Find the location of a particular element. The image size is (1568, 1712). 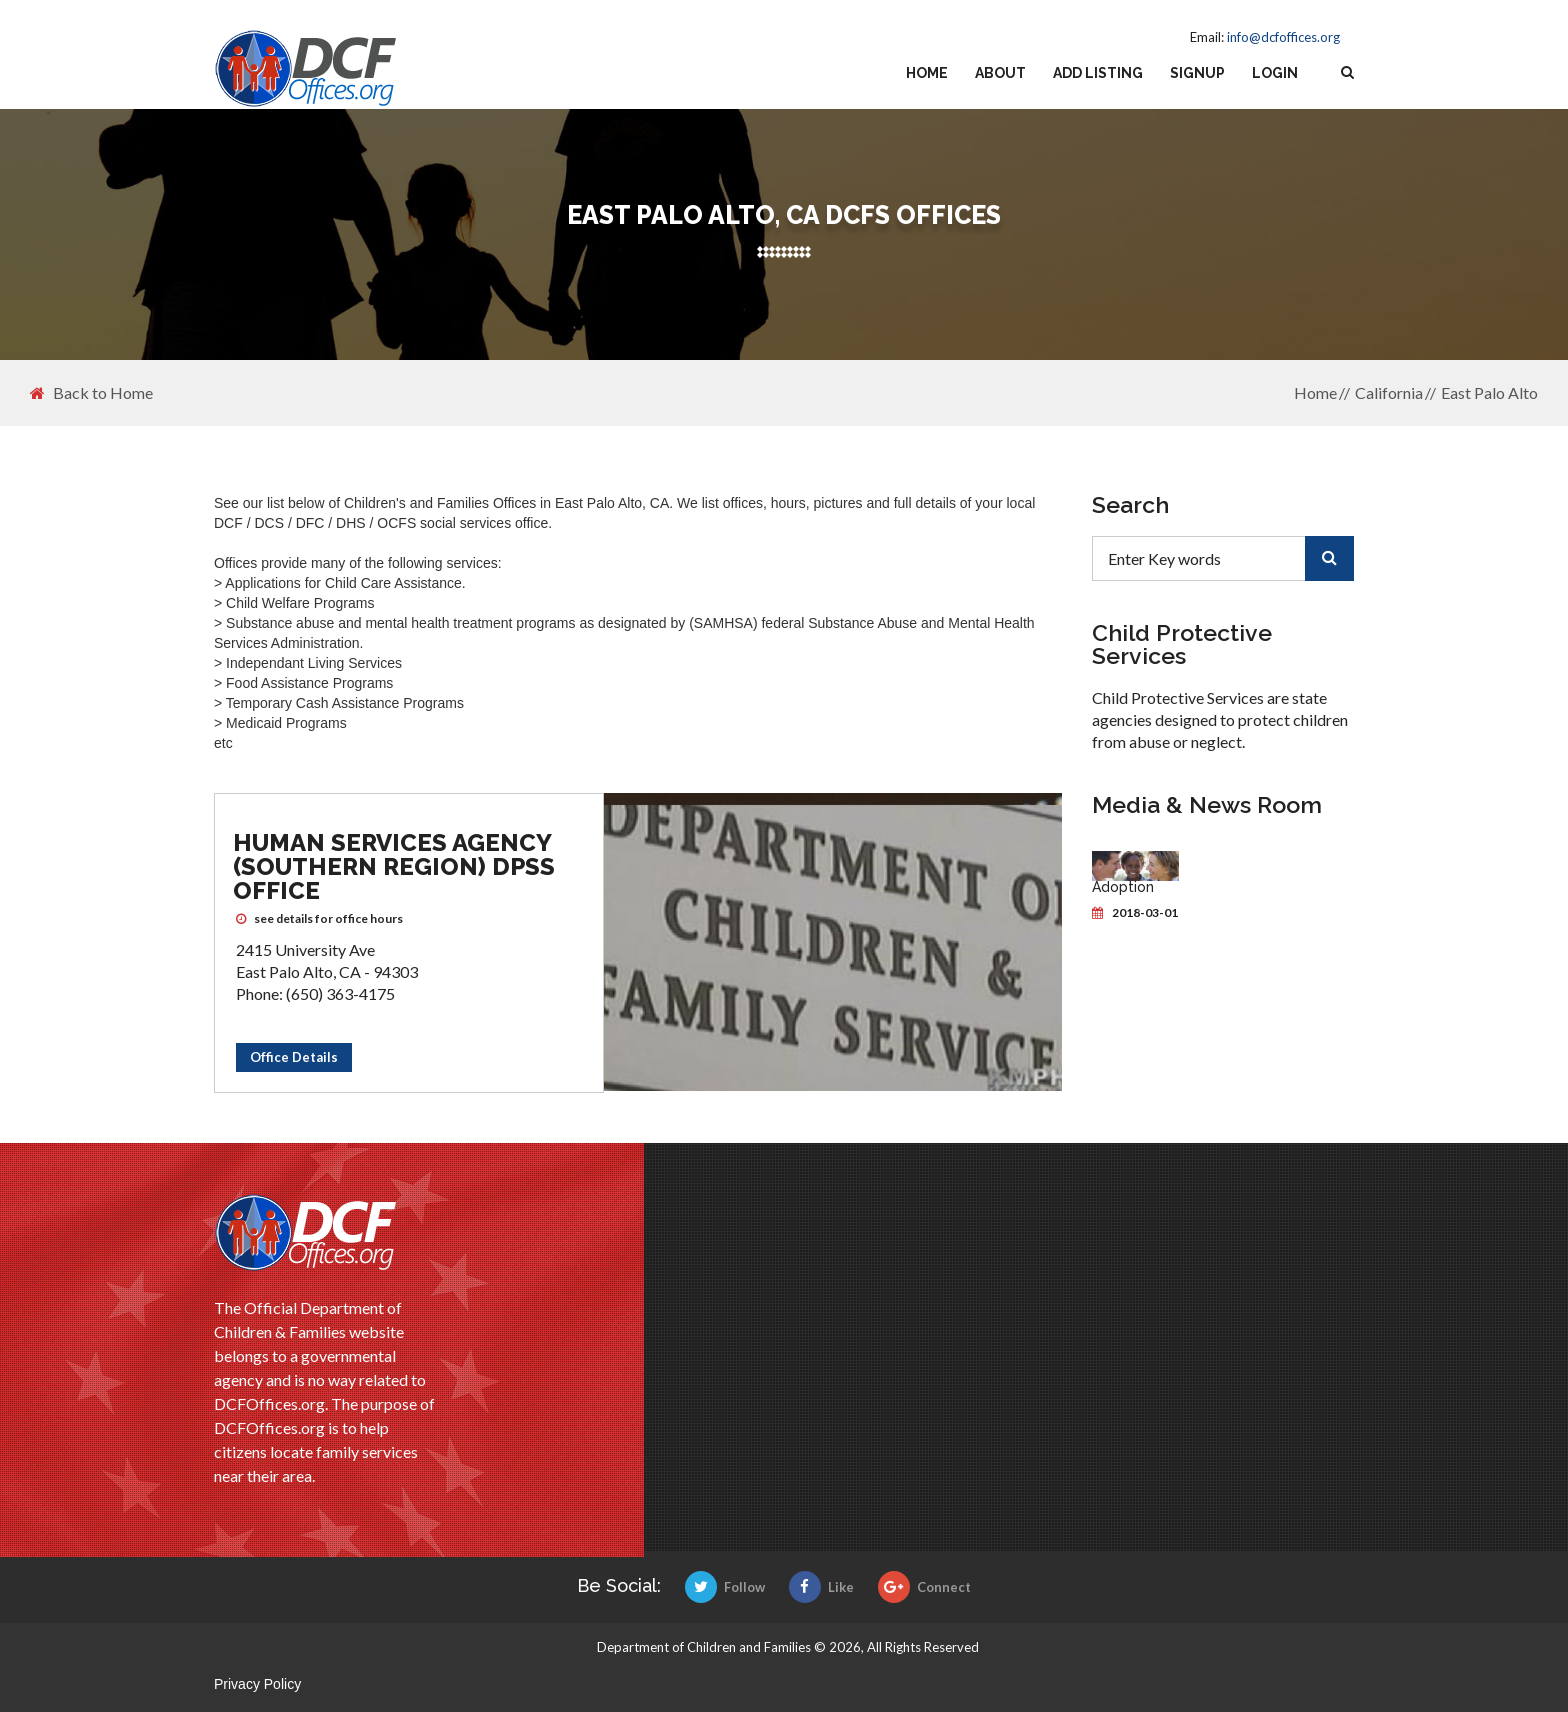

info@dcfoffices.org is located at coordinates (1283, 37).